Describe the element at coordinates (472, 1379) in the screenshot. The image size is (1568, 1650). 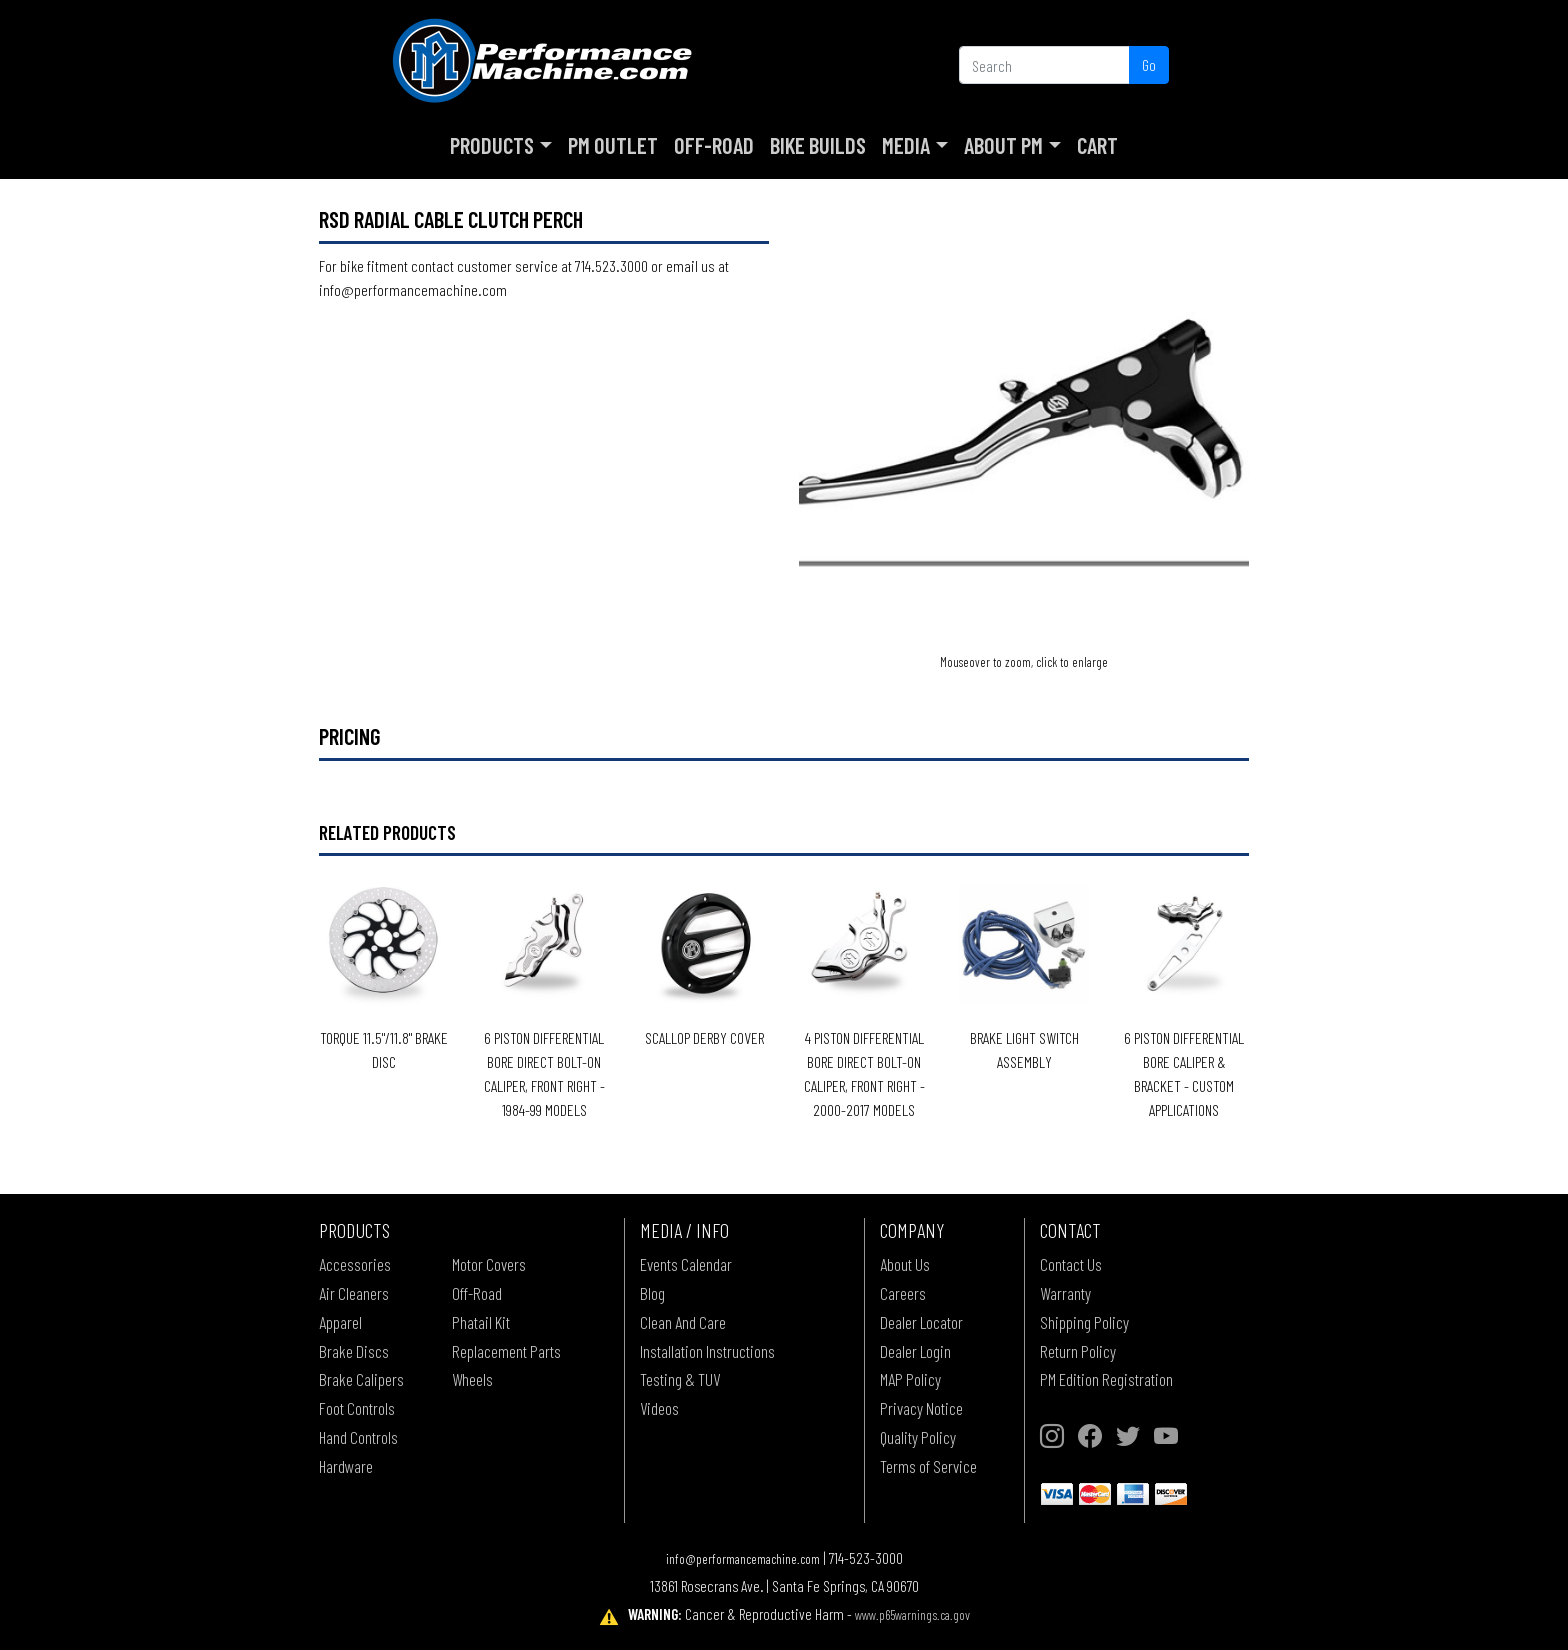
I see `Wheels` at that location.